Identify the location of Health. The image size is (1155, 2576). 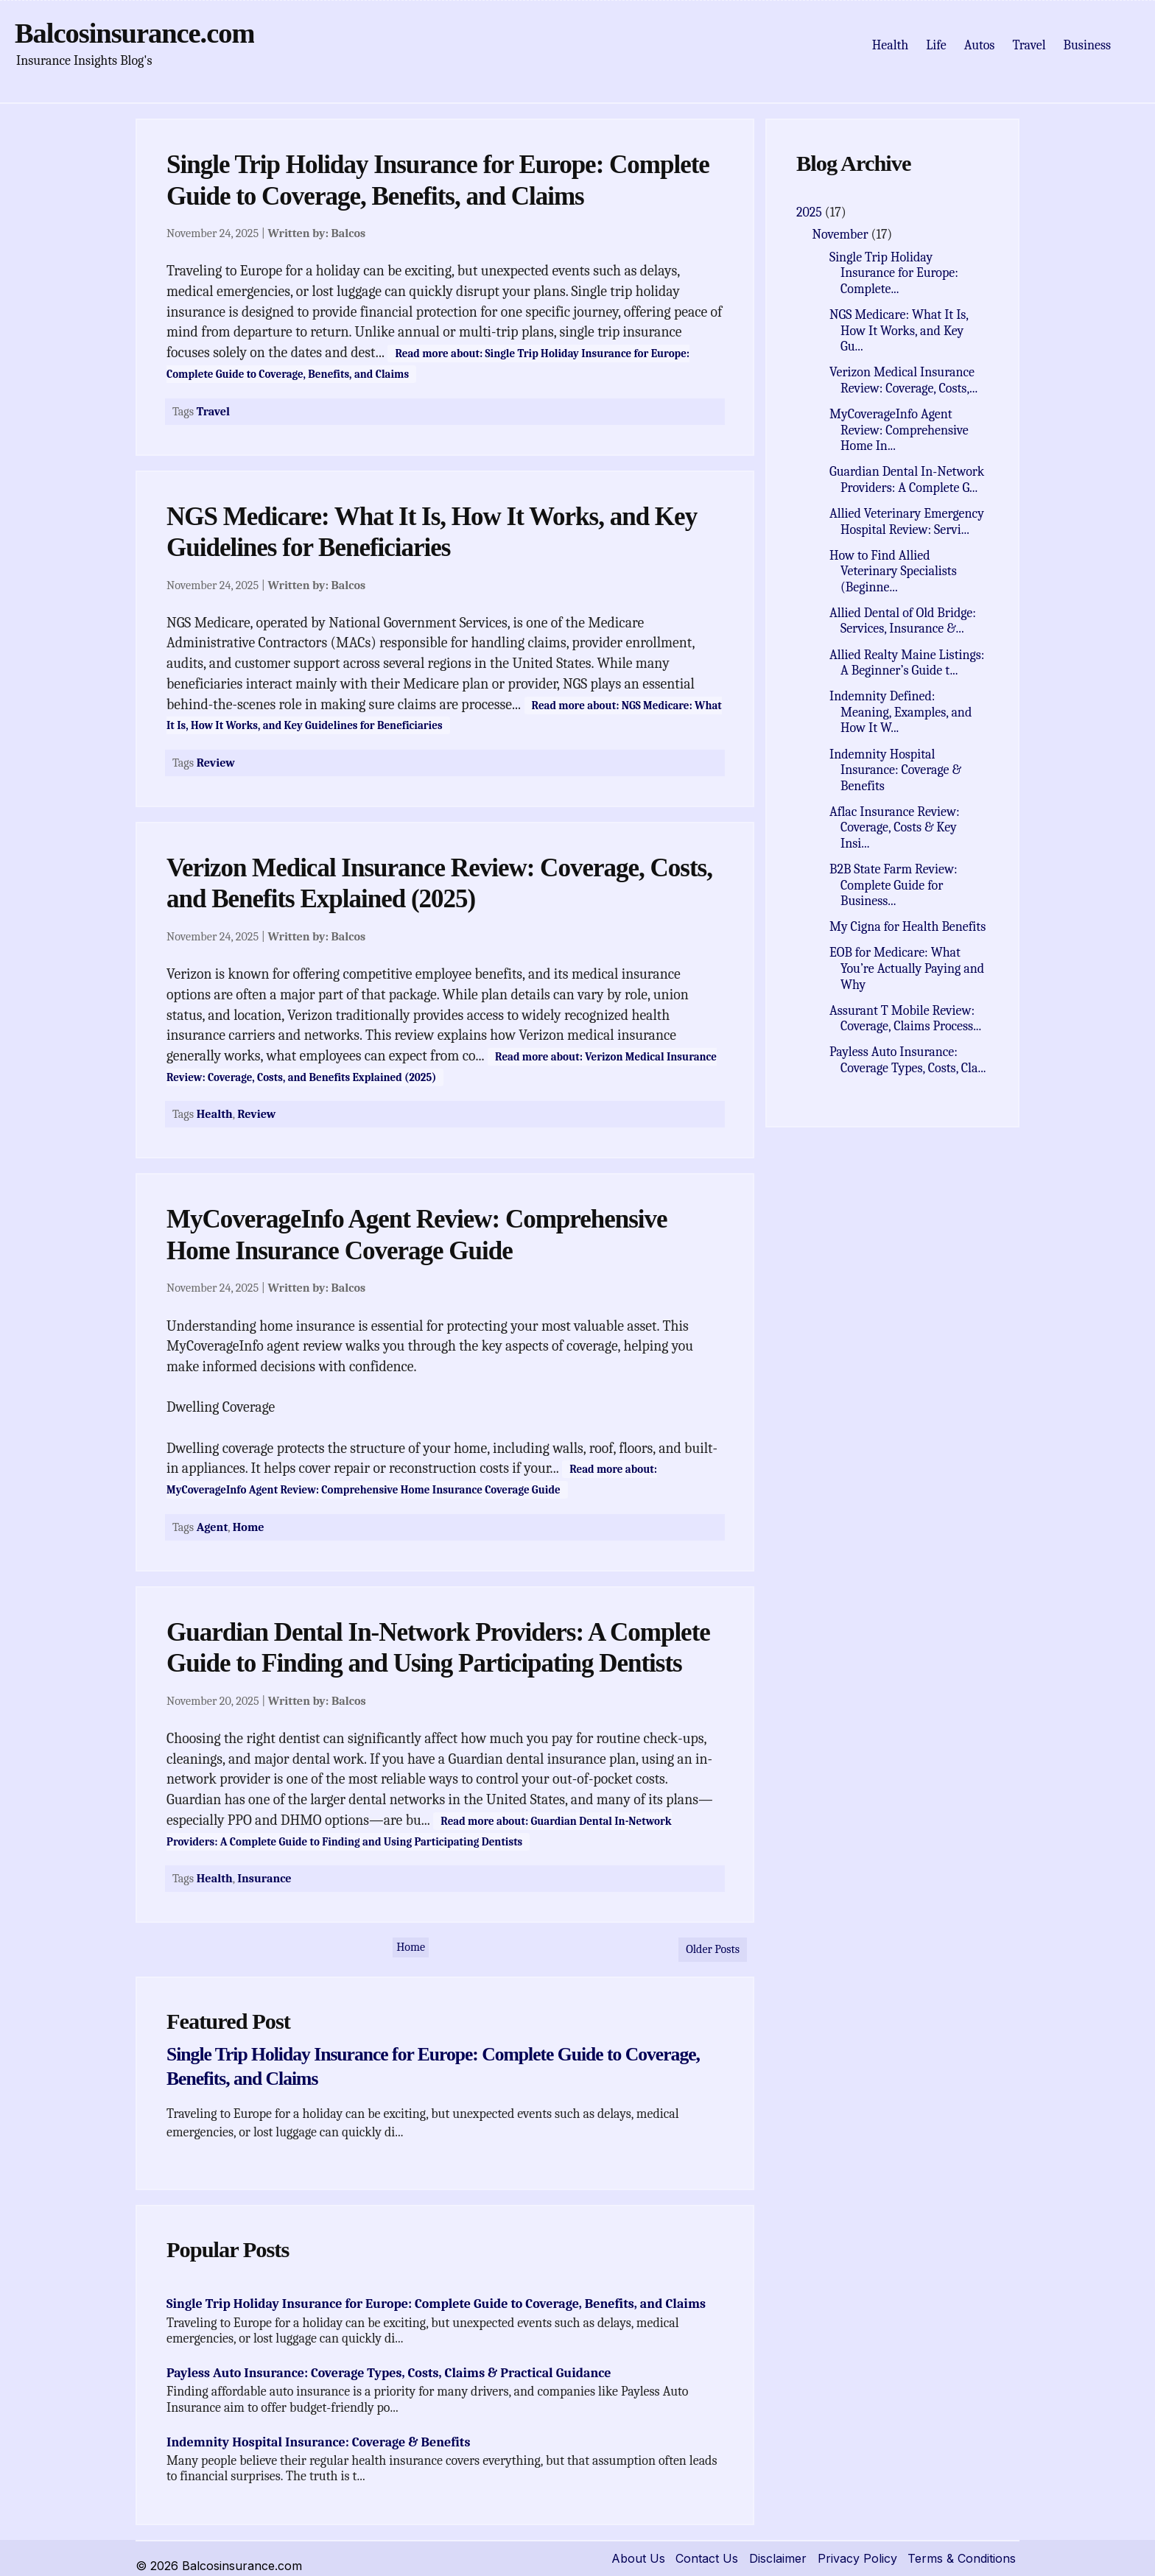
(890, 45).